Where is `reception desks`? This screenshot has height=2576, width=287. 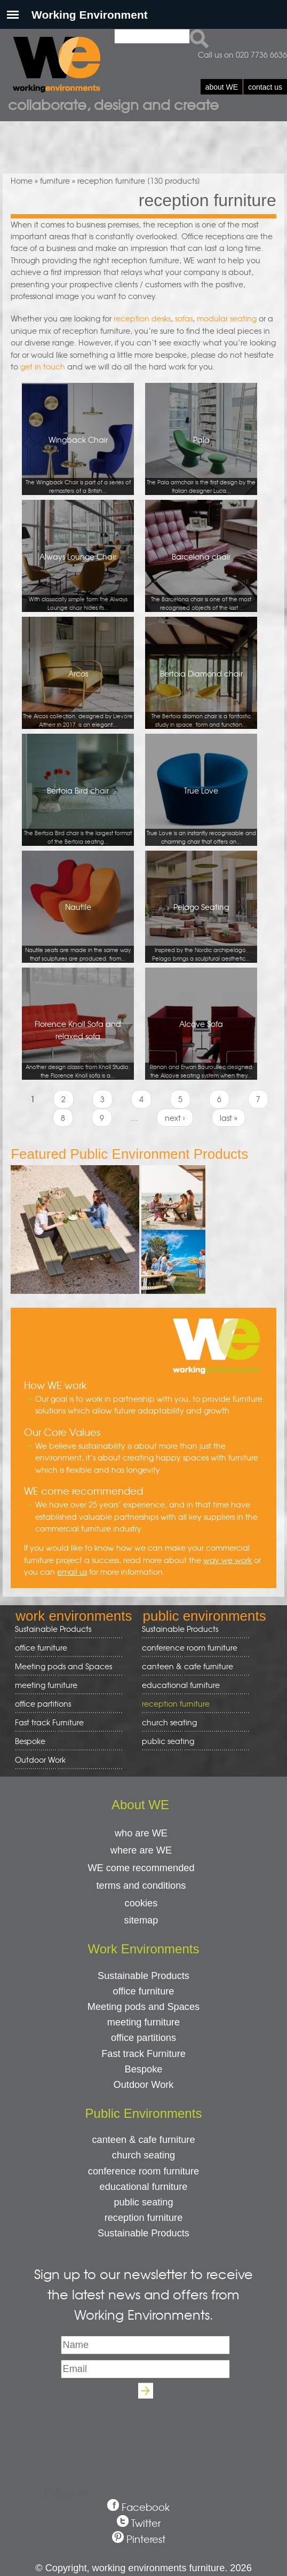
reception desks is located at coordinates (142, 318).